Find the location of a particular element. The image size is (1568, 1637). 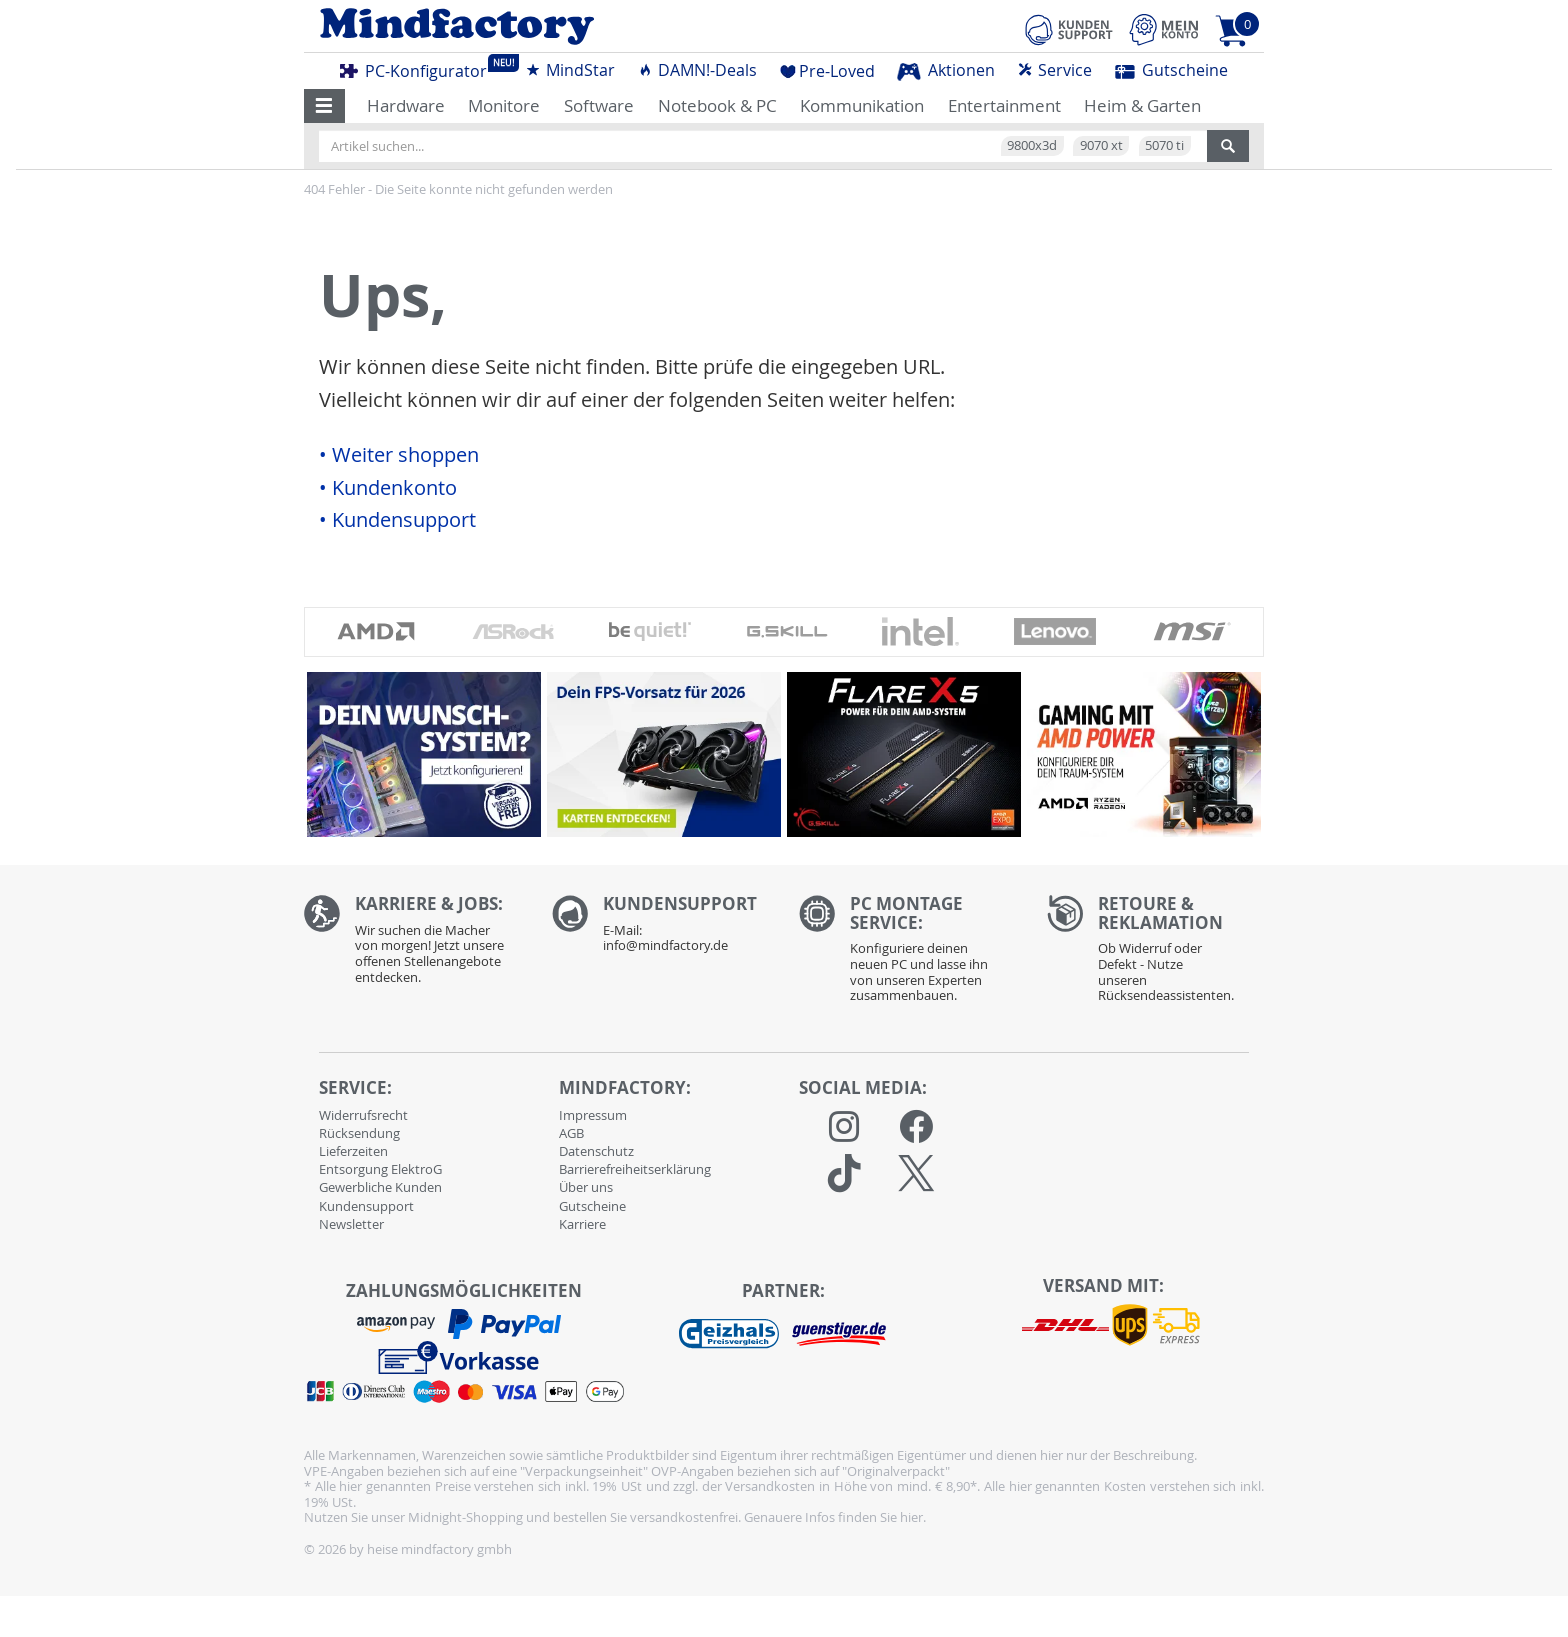

Kundensupport is located at coordinates (366, 1206).